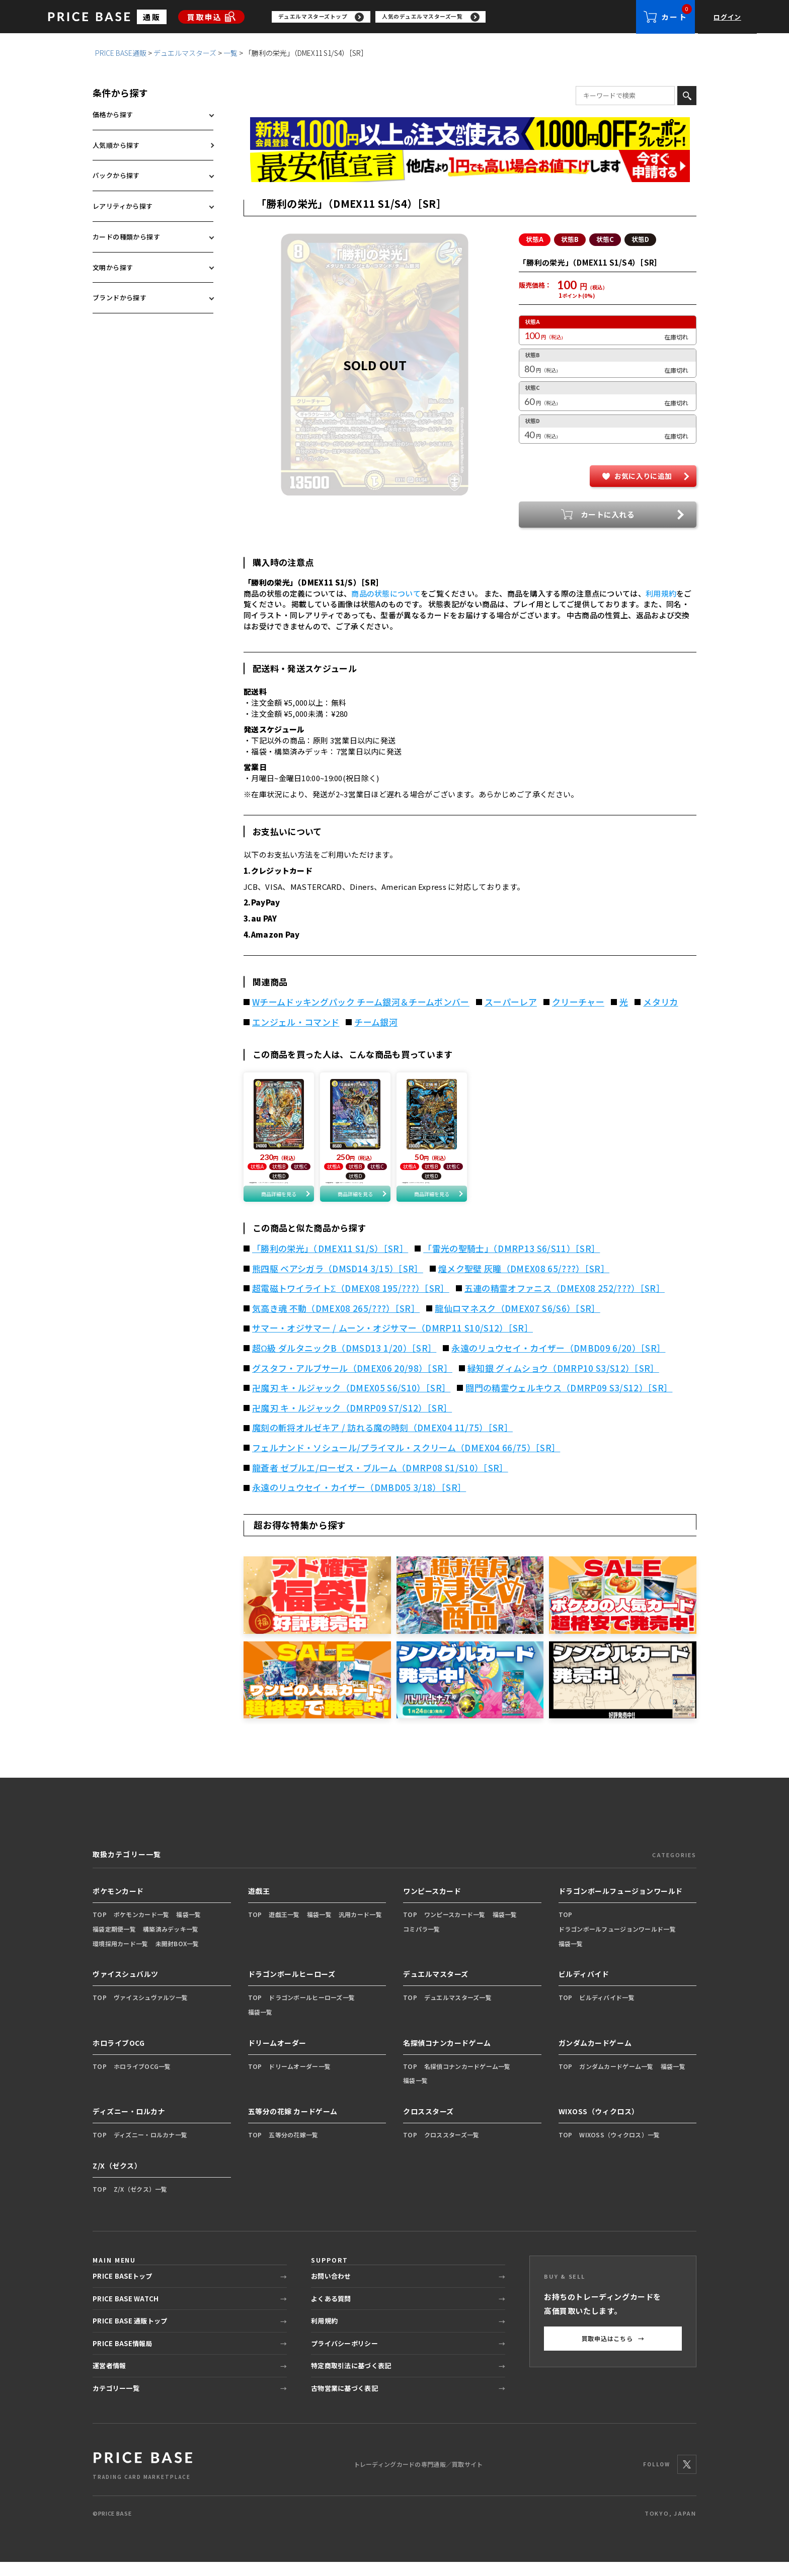 Image resolution: width=789 pixels, height=2576 pixels. Describe the element at coordinates (141, 2202) in the screenshot. I see `Z/X（ゼクス）一覧` at that location.